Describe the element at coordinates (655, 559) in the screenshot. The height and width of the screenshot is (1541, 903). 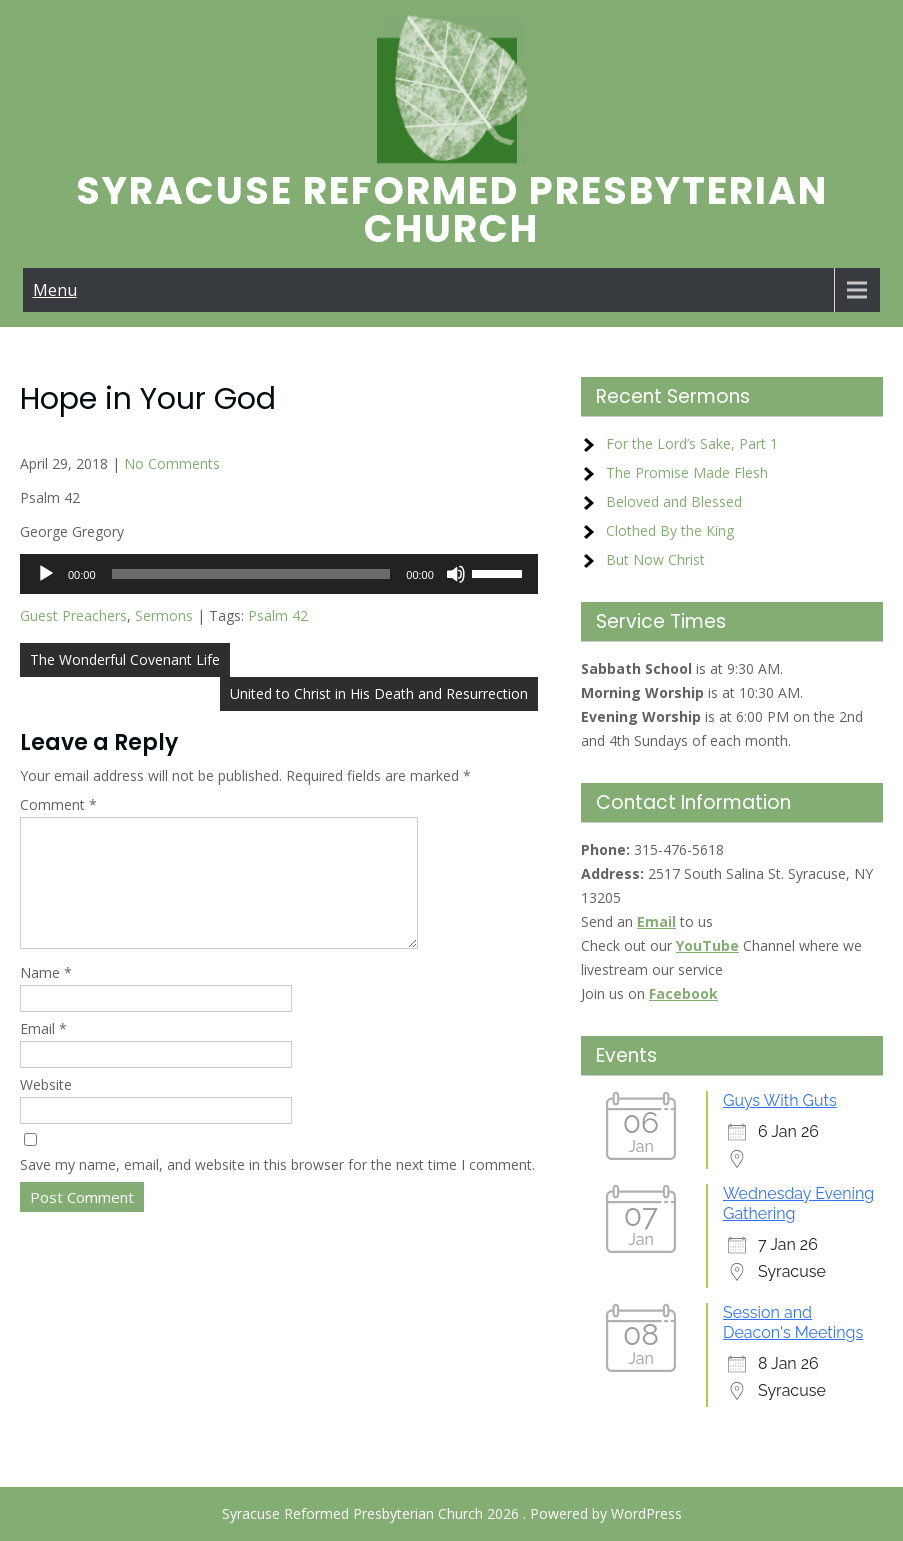
I see `But Now Christ` at that location.